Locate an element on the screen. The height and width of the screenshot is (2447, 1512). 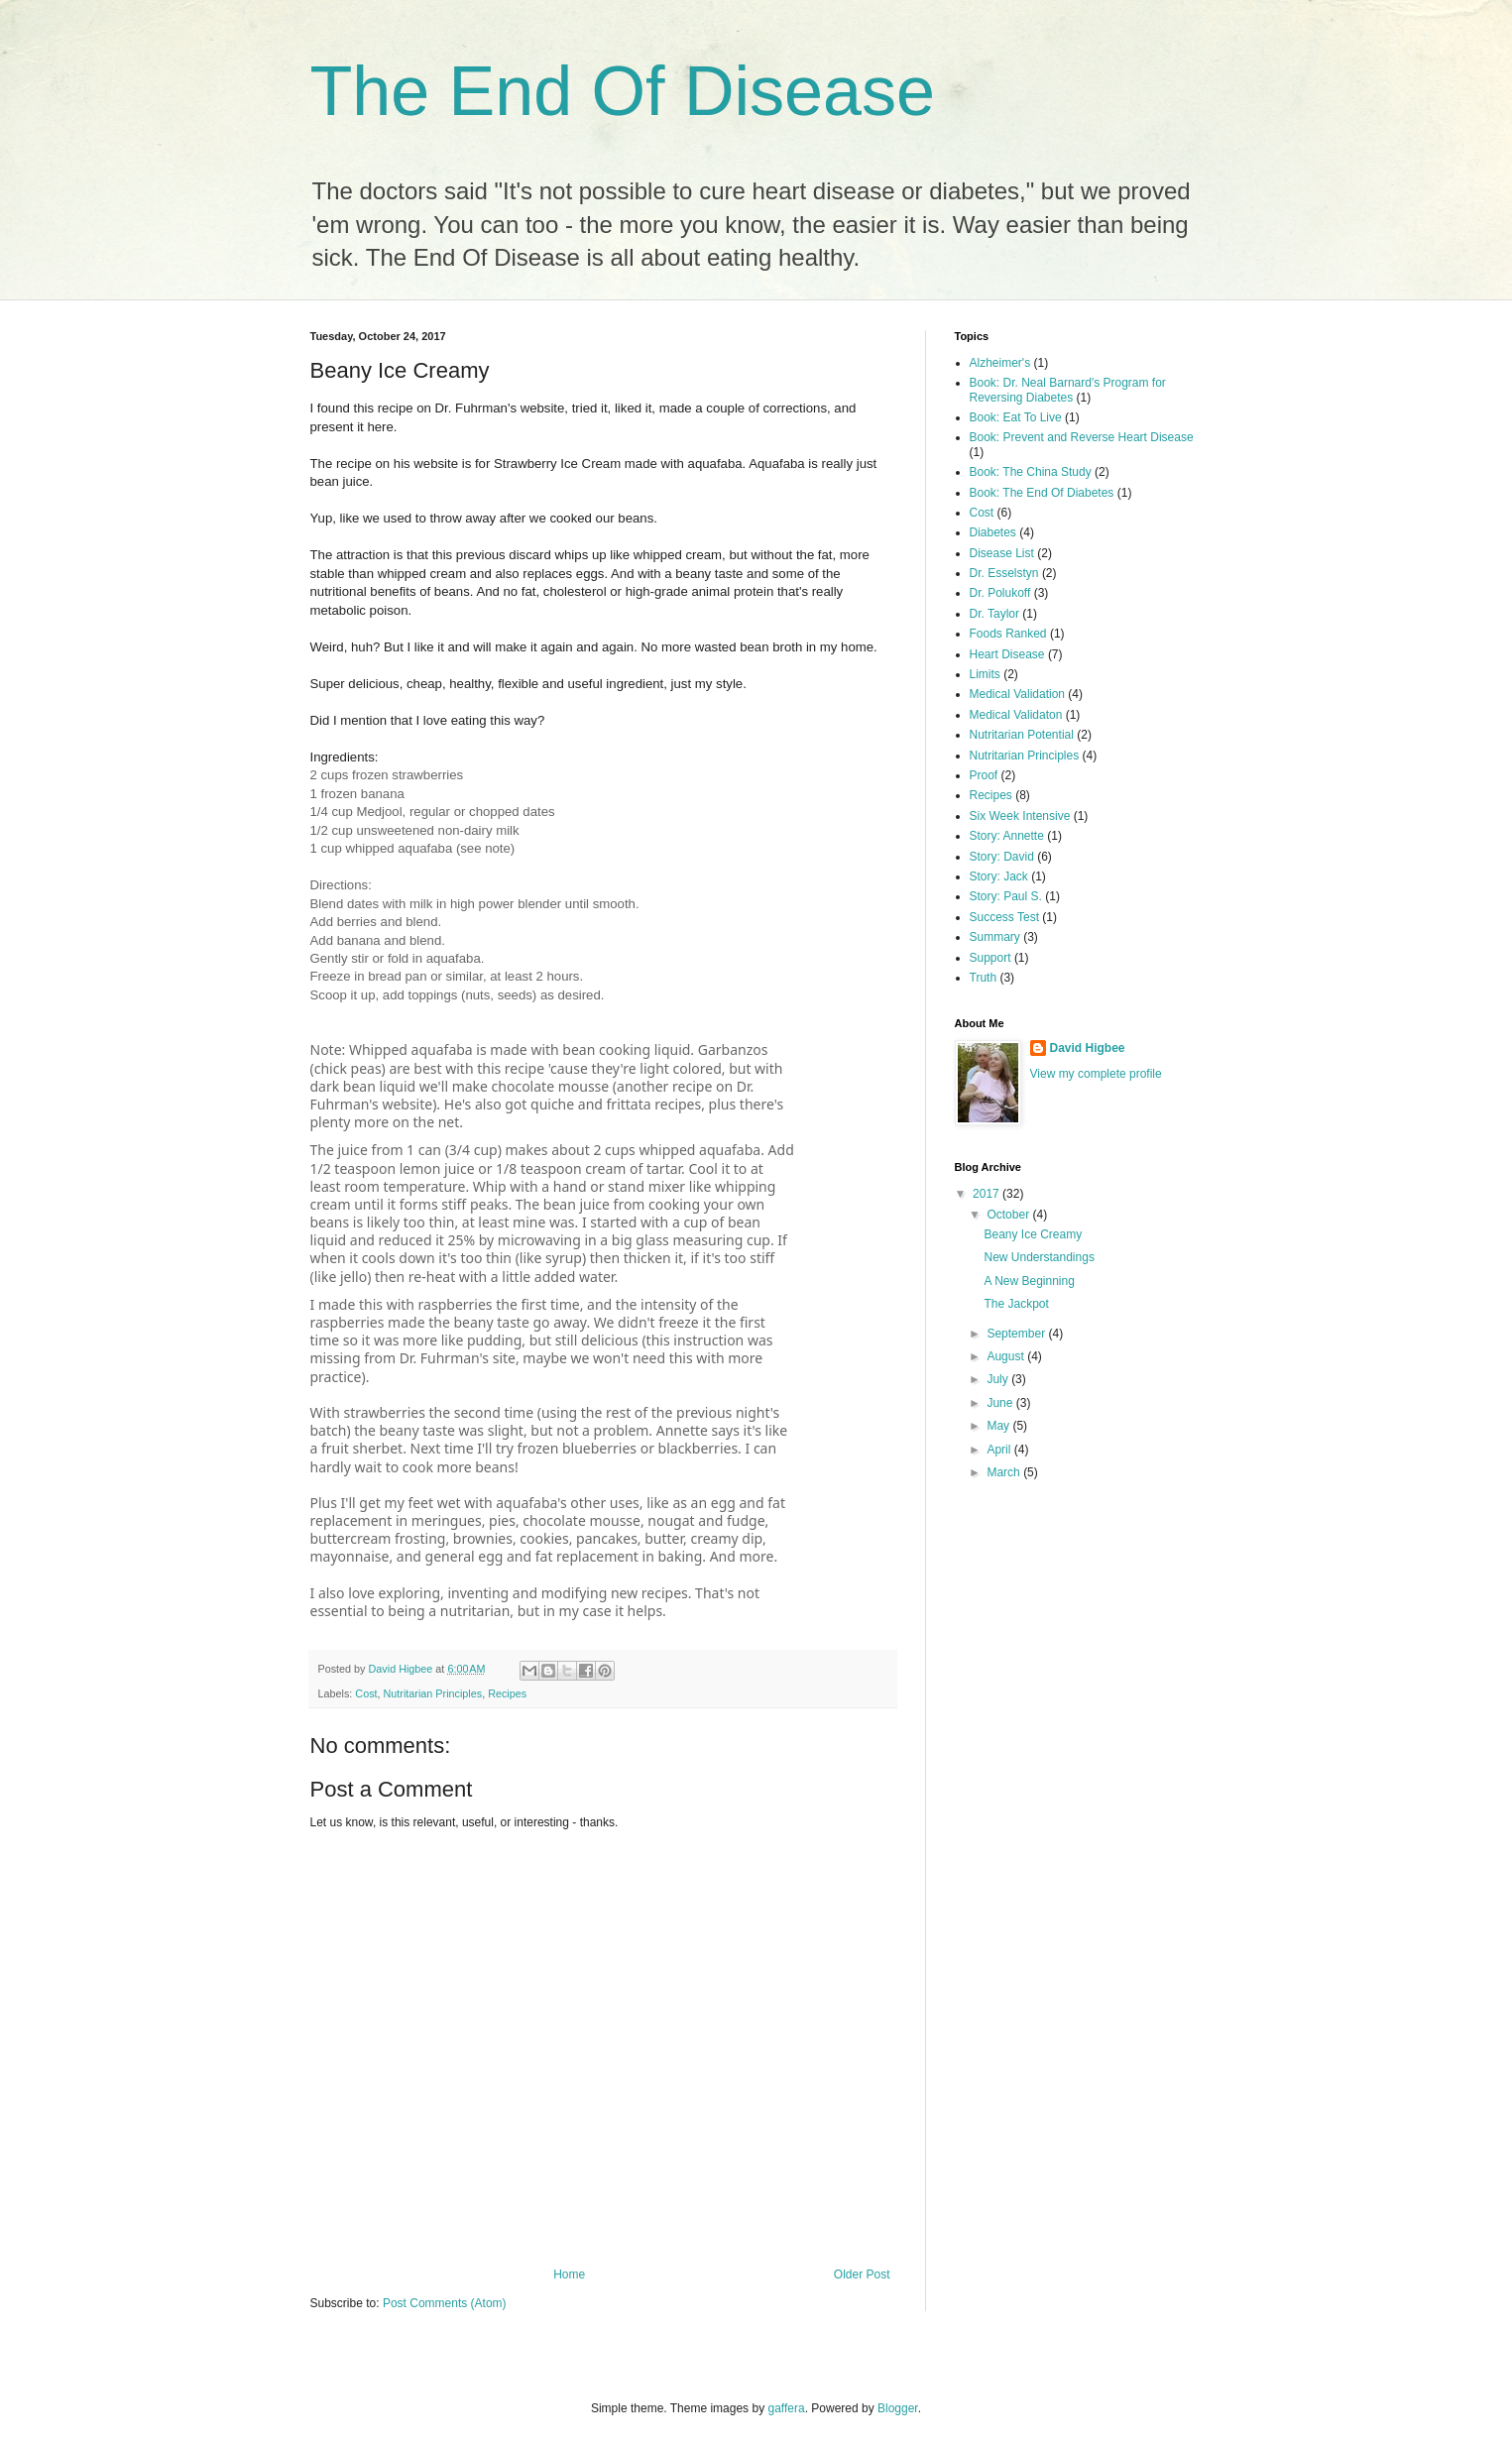
Foods Ranked is located at coordinates (1008, 634).